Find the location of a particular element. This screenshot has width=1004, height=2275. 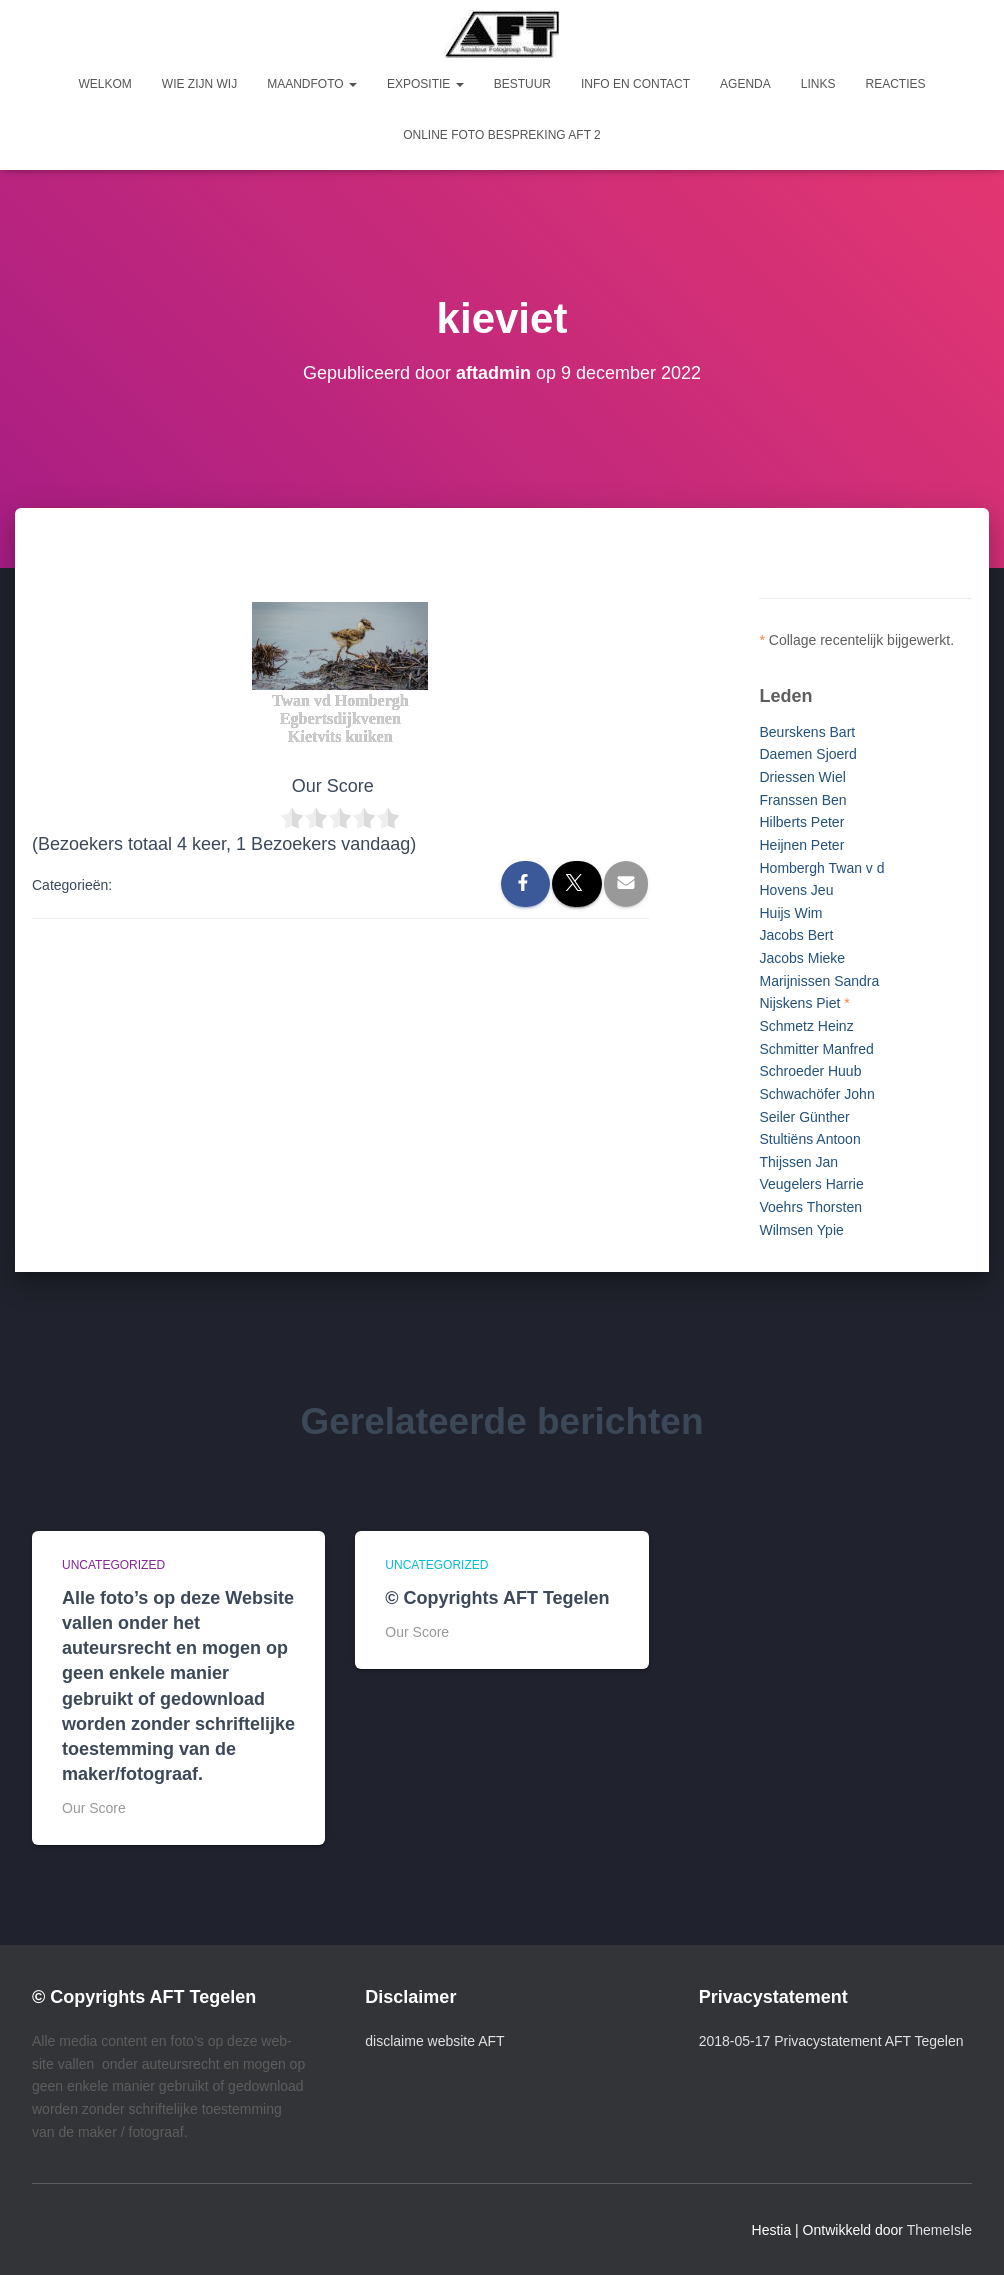

Bestuur is located at coordinates (522, 84).